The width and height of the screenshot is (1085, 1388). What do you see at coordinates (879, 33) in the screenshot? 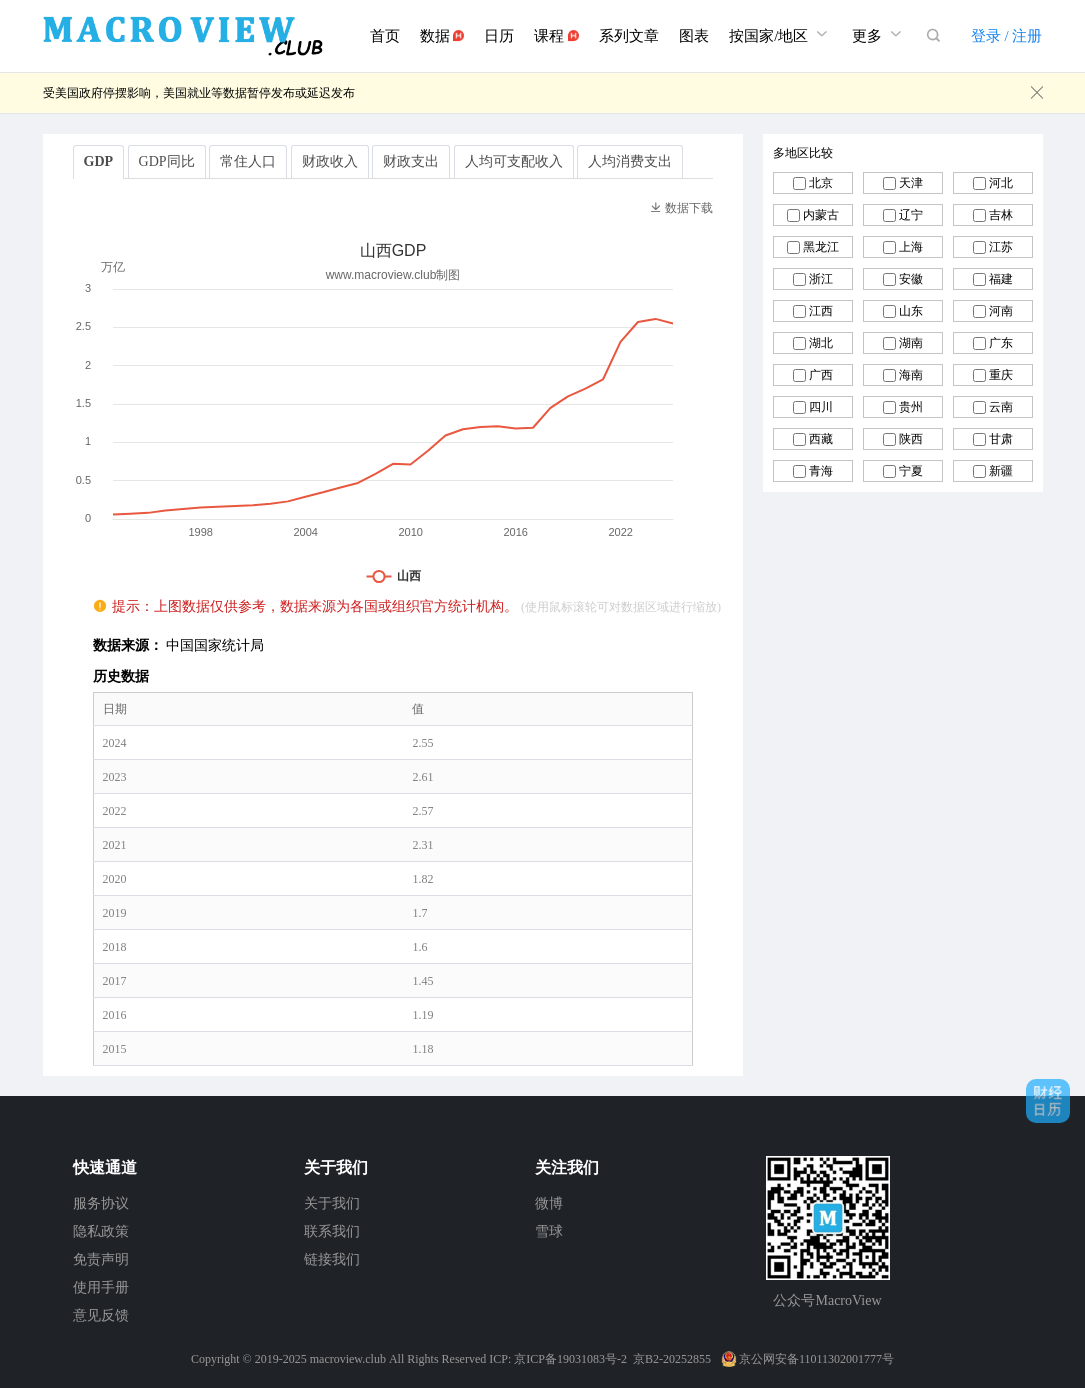
I see `更多` at bounding box center [879, 33].